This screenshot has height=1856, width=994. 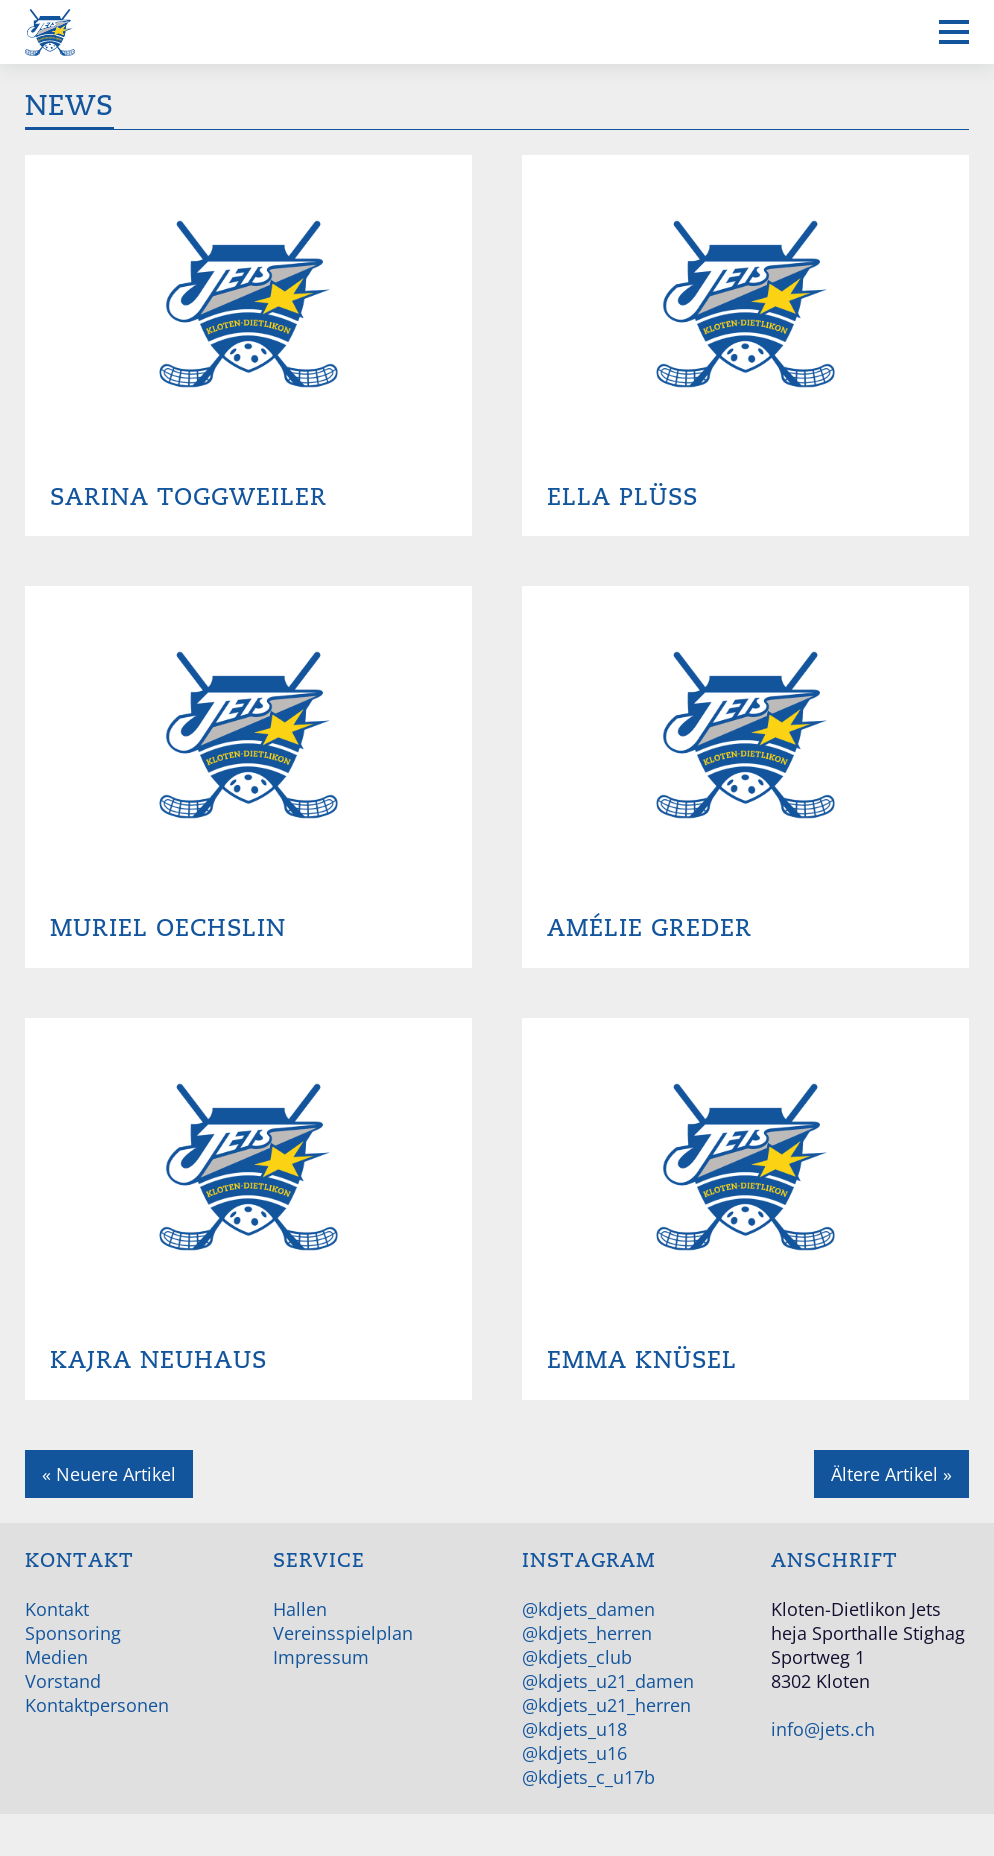 I want to click on « Neuere Artikel, so click(x=109, y=1474).